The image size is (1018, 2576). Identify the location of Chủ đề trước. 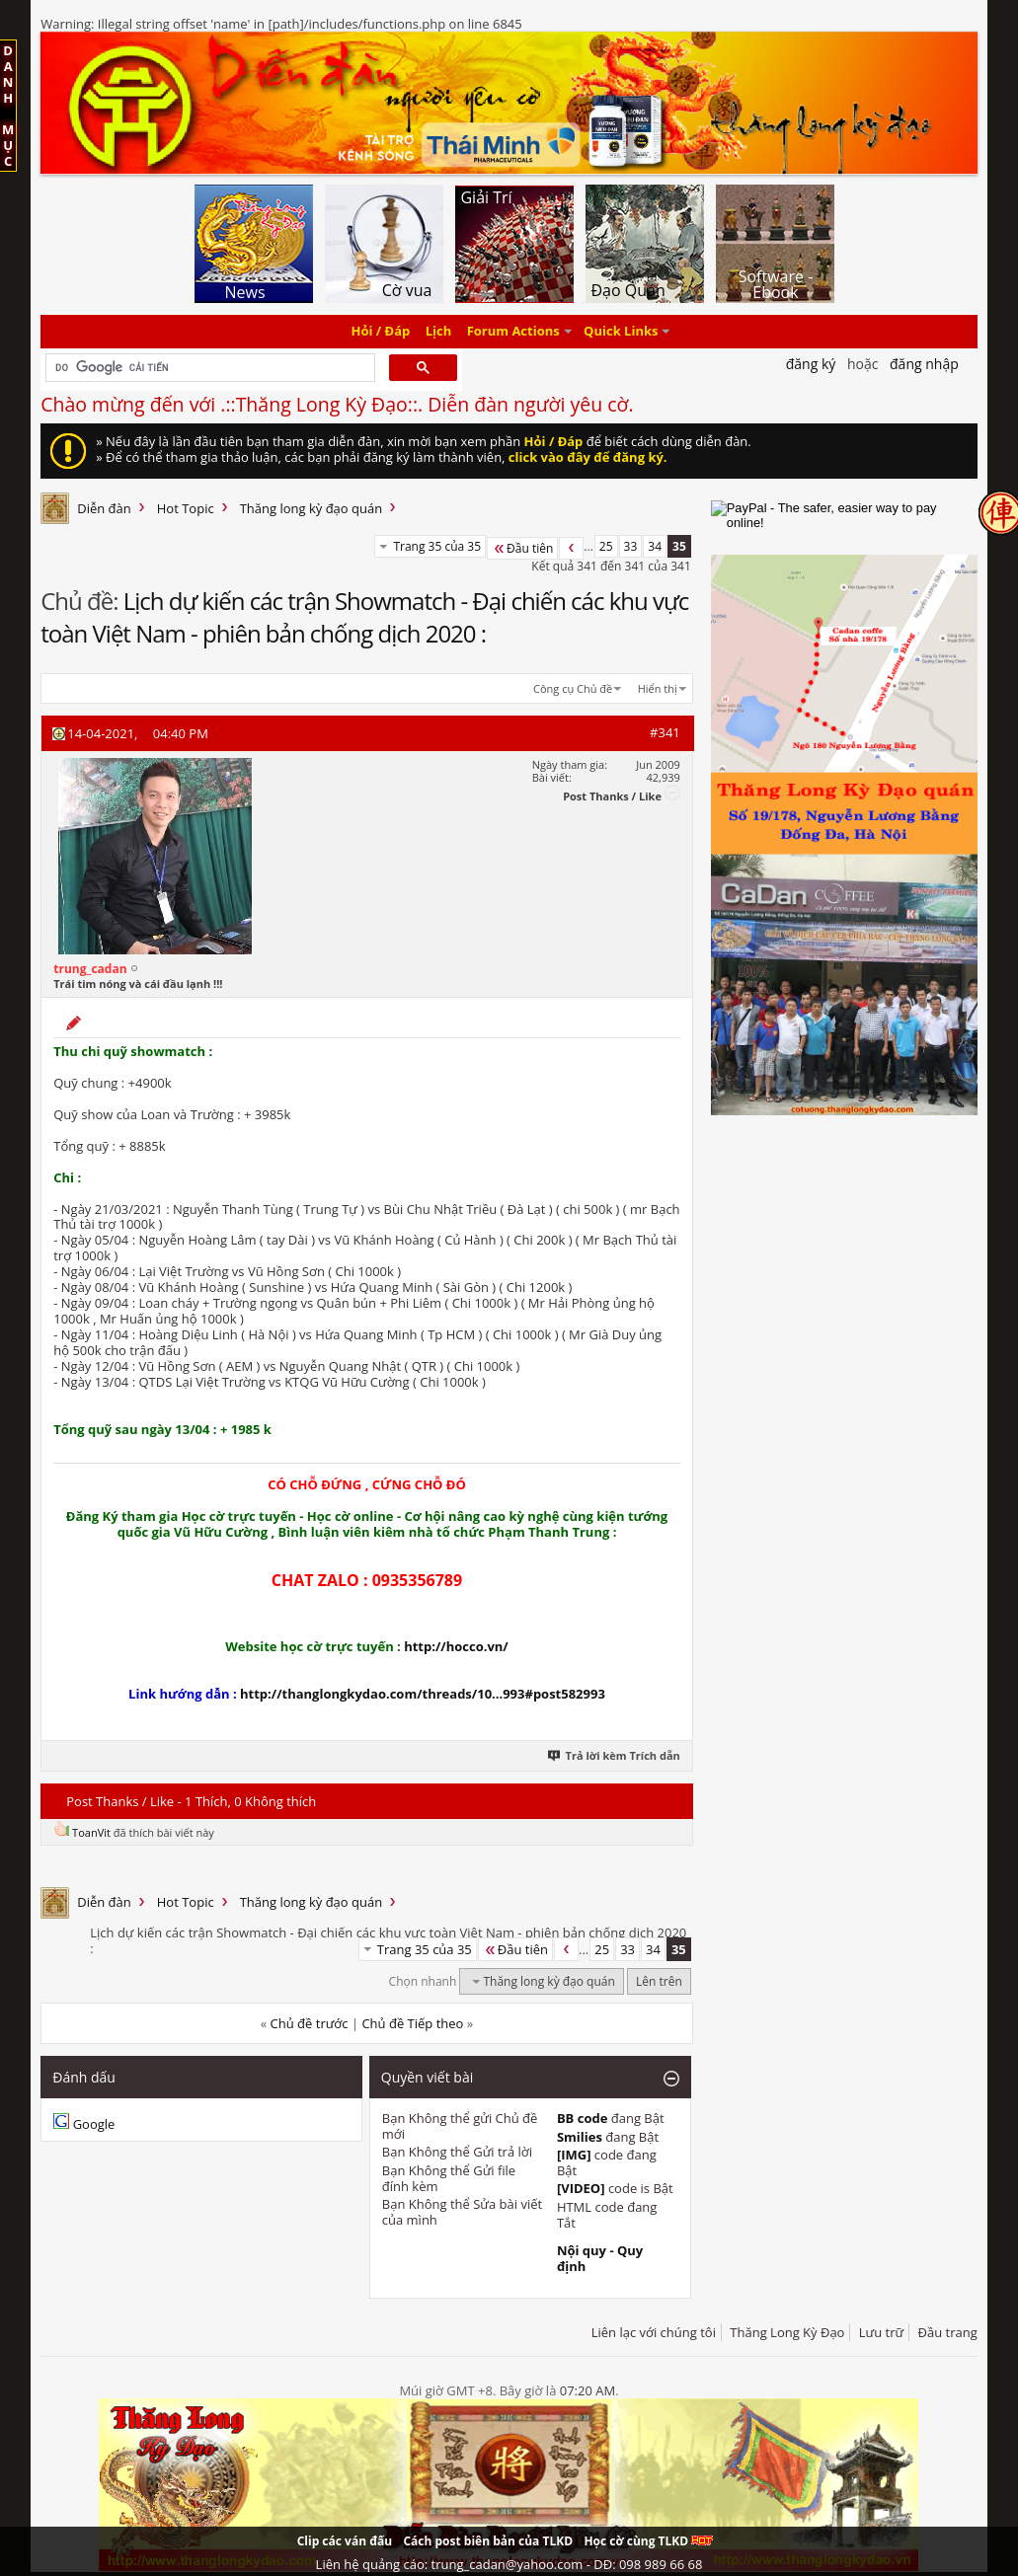
(310, 2023).